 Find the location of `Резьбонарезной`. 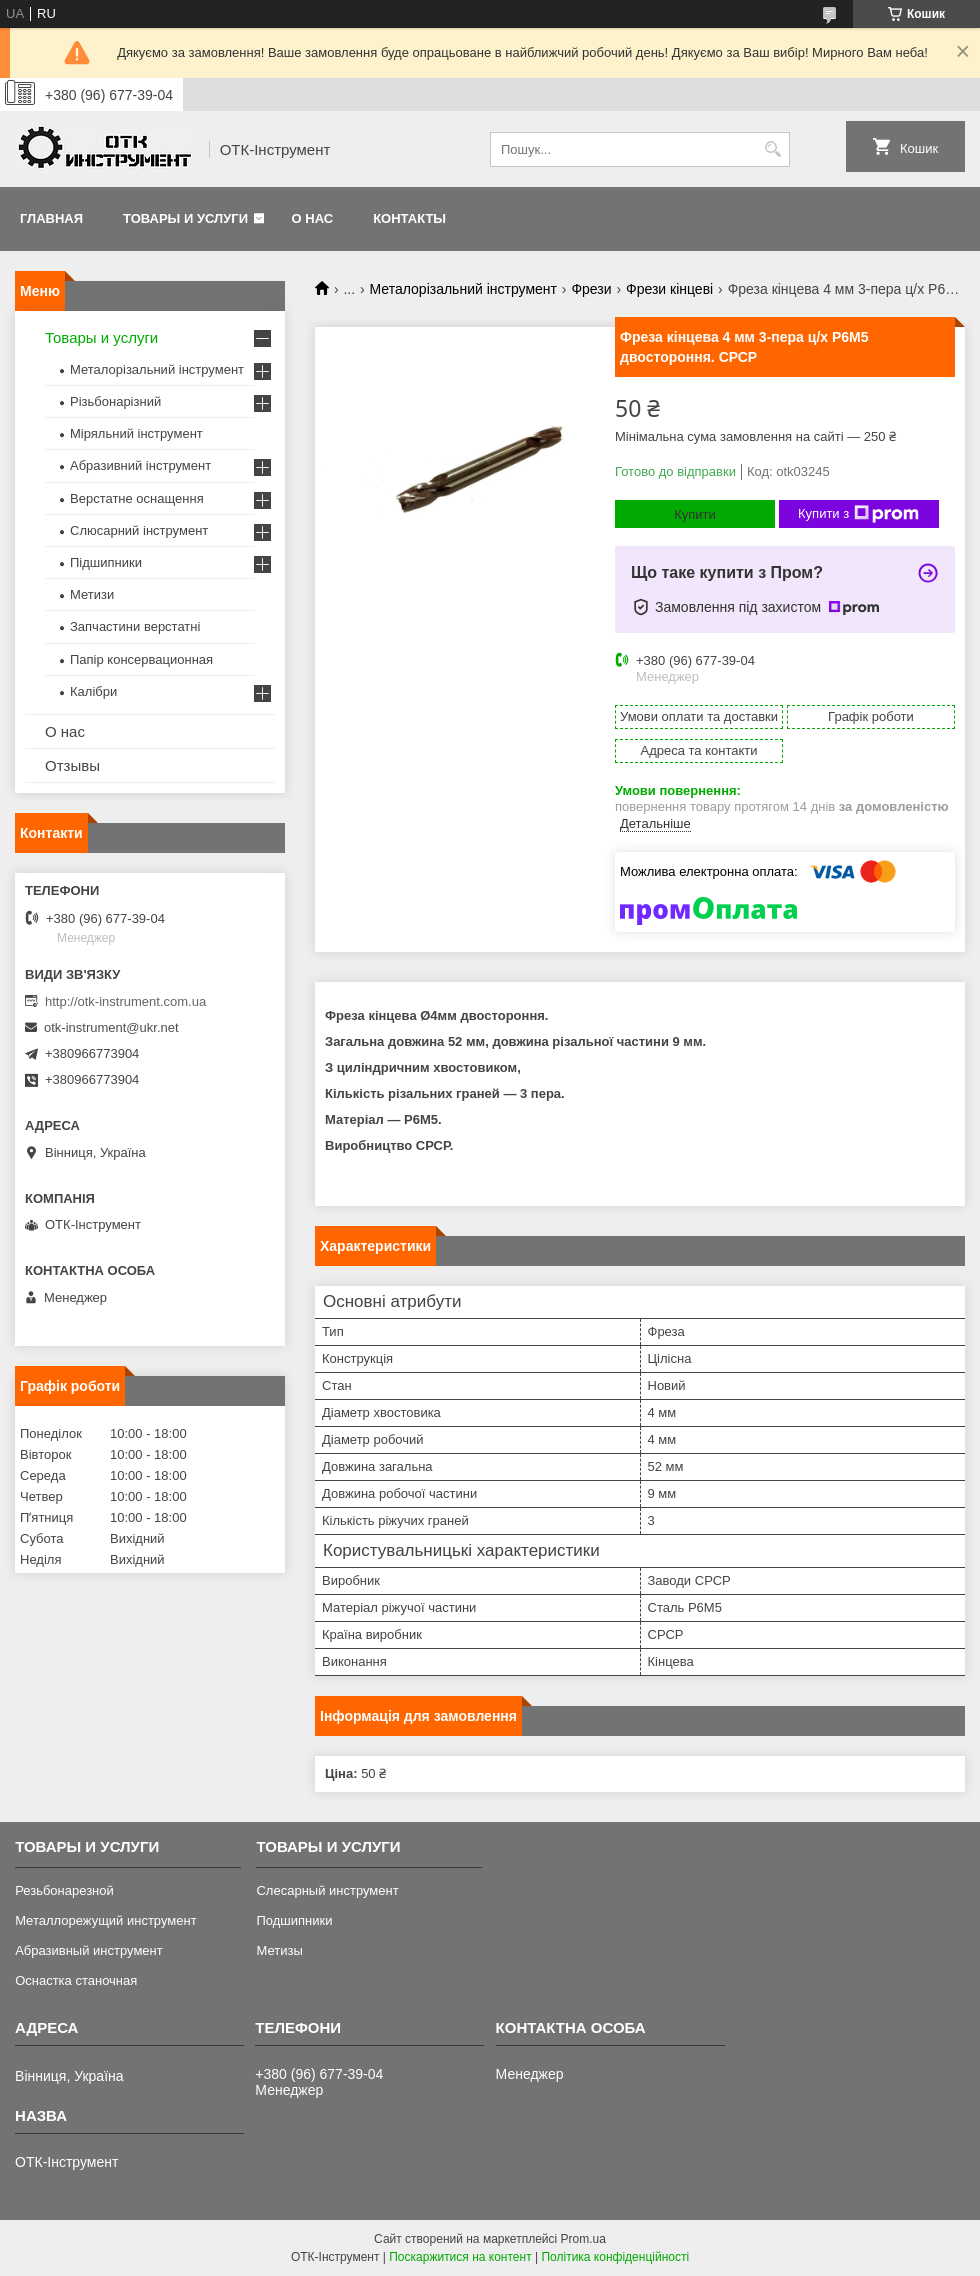

Резьбонарезной is located at coordinates (64, 1890).